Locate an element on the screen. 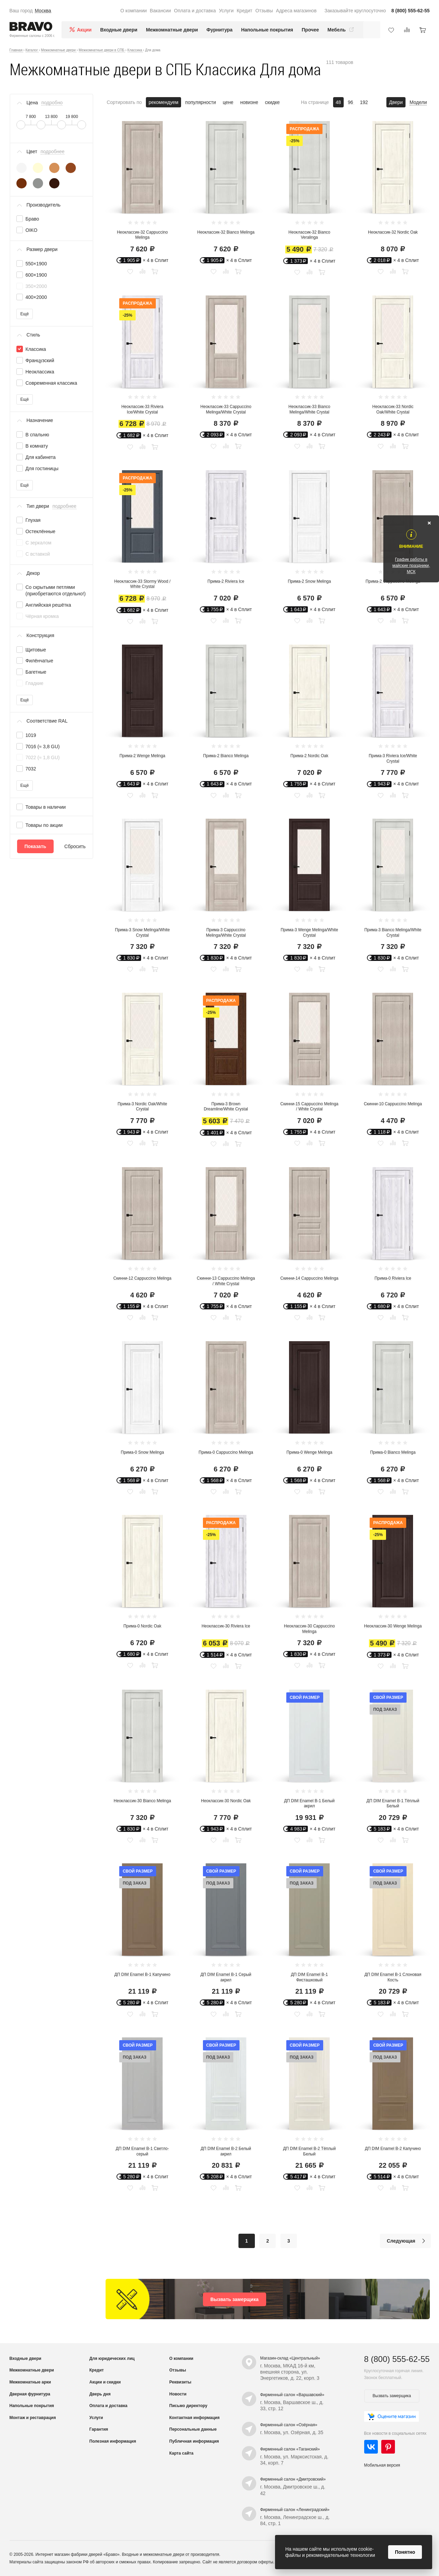 The image size is (439, 2576). Сайт не является договором оферты is located at coordinates (237, 2562).